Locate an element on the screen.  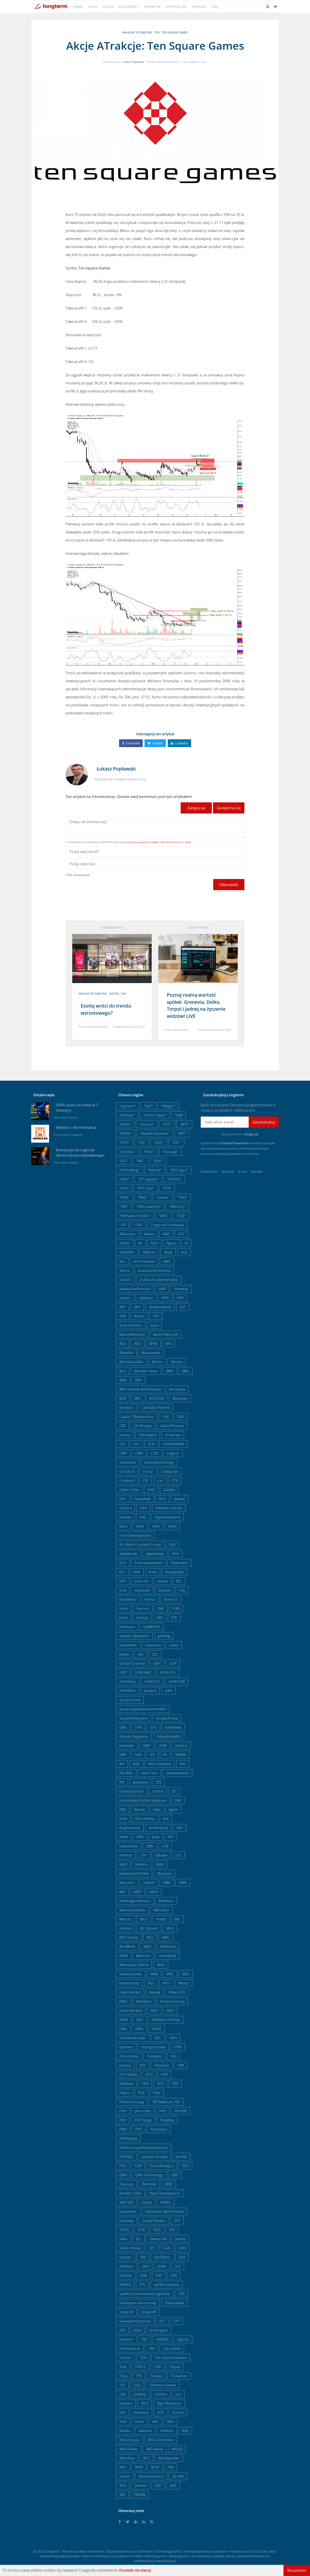
DAT is located at coordinates (122, 1498).